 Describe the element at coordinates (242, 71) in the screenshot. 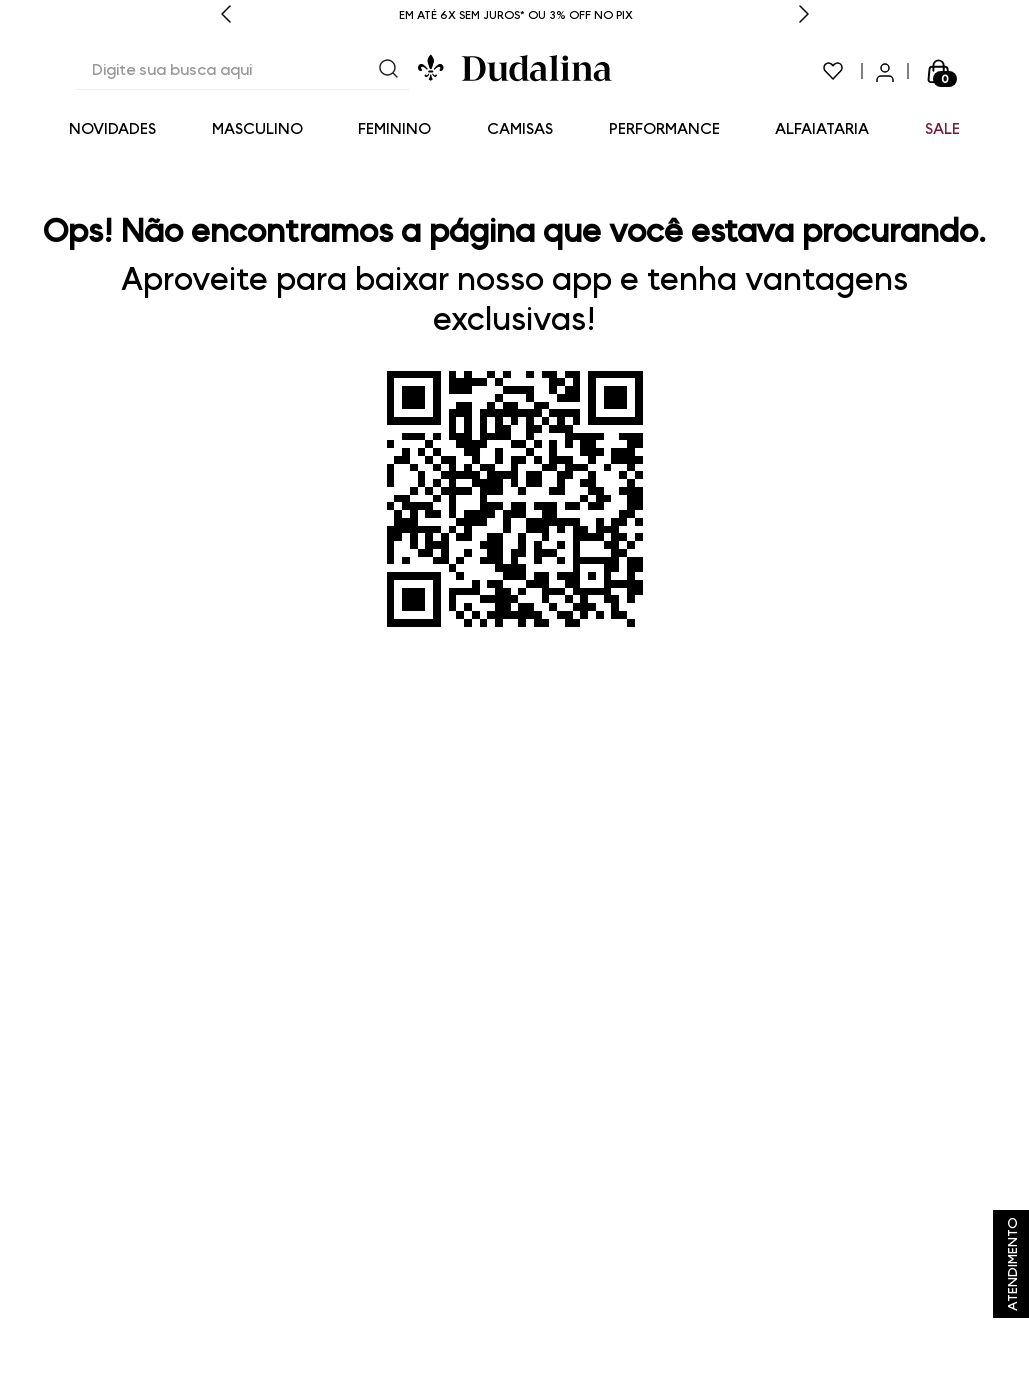

I see `[combobox]` at that location.